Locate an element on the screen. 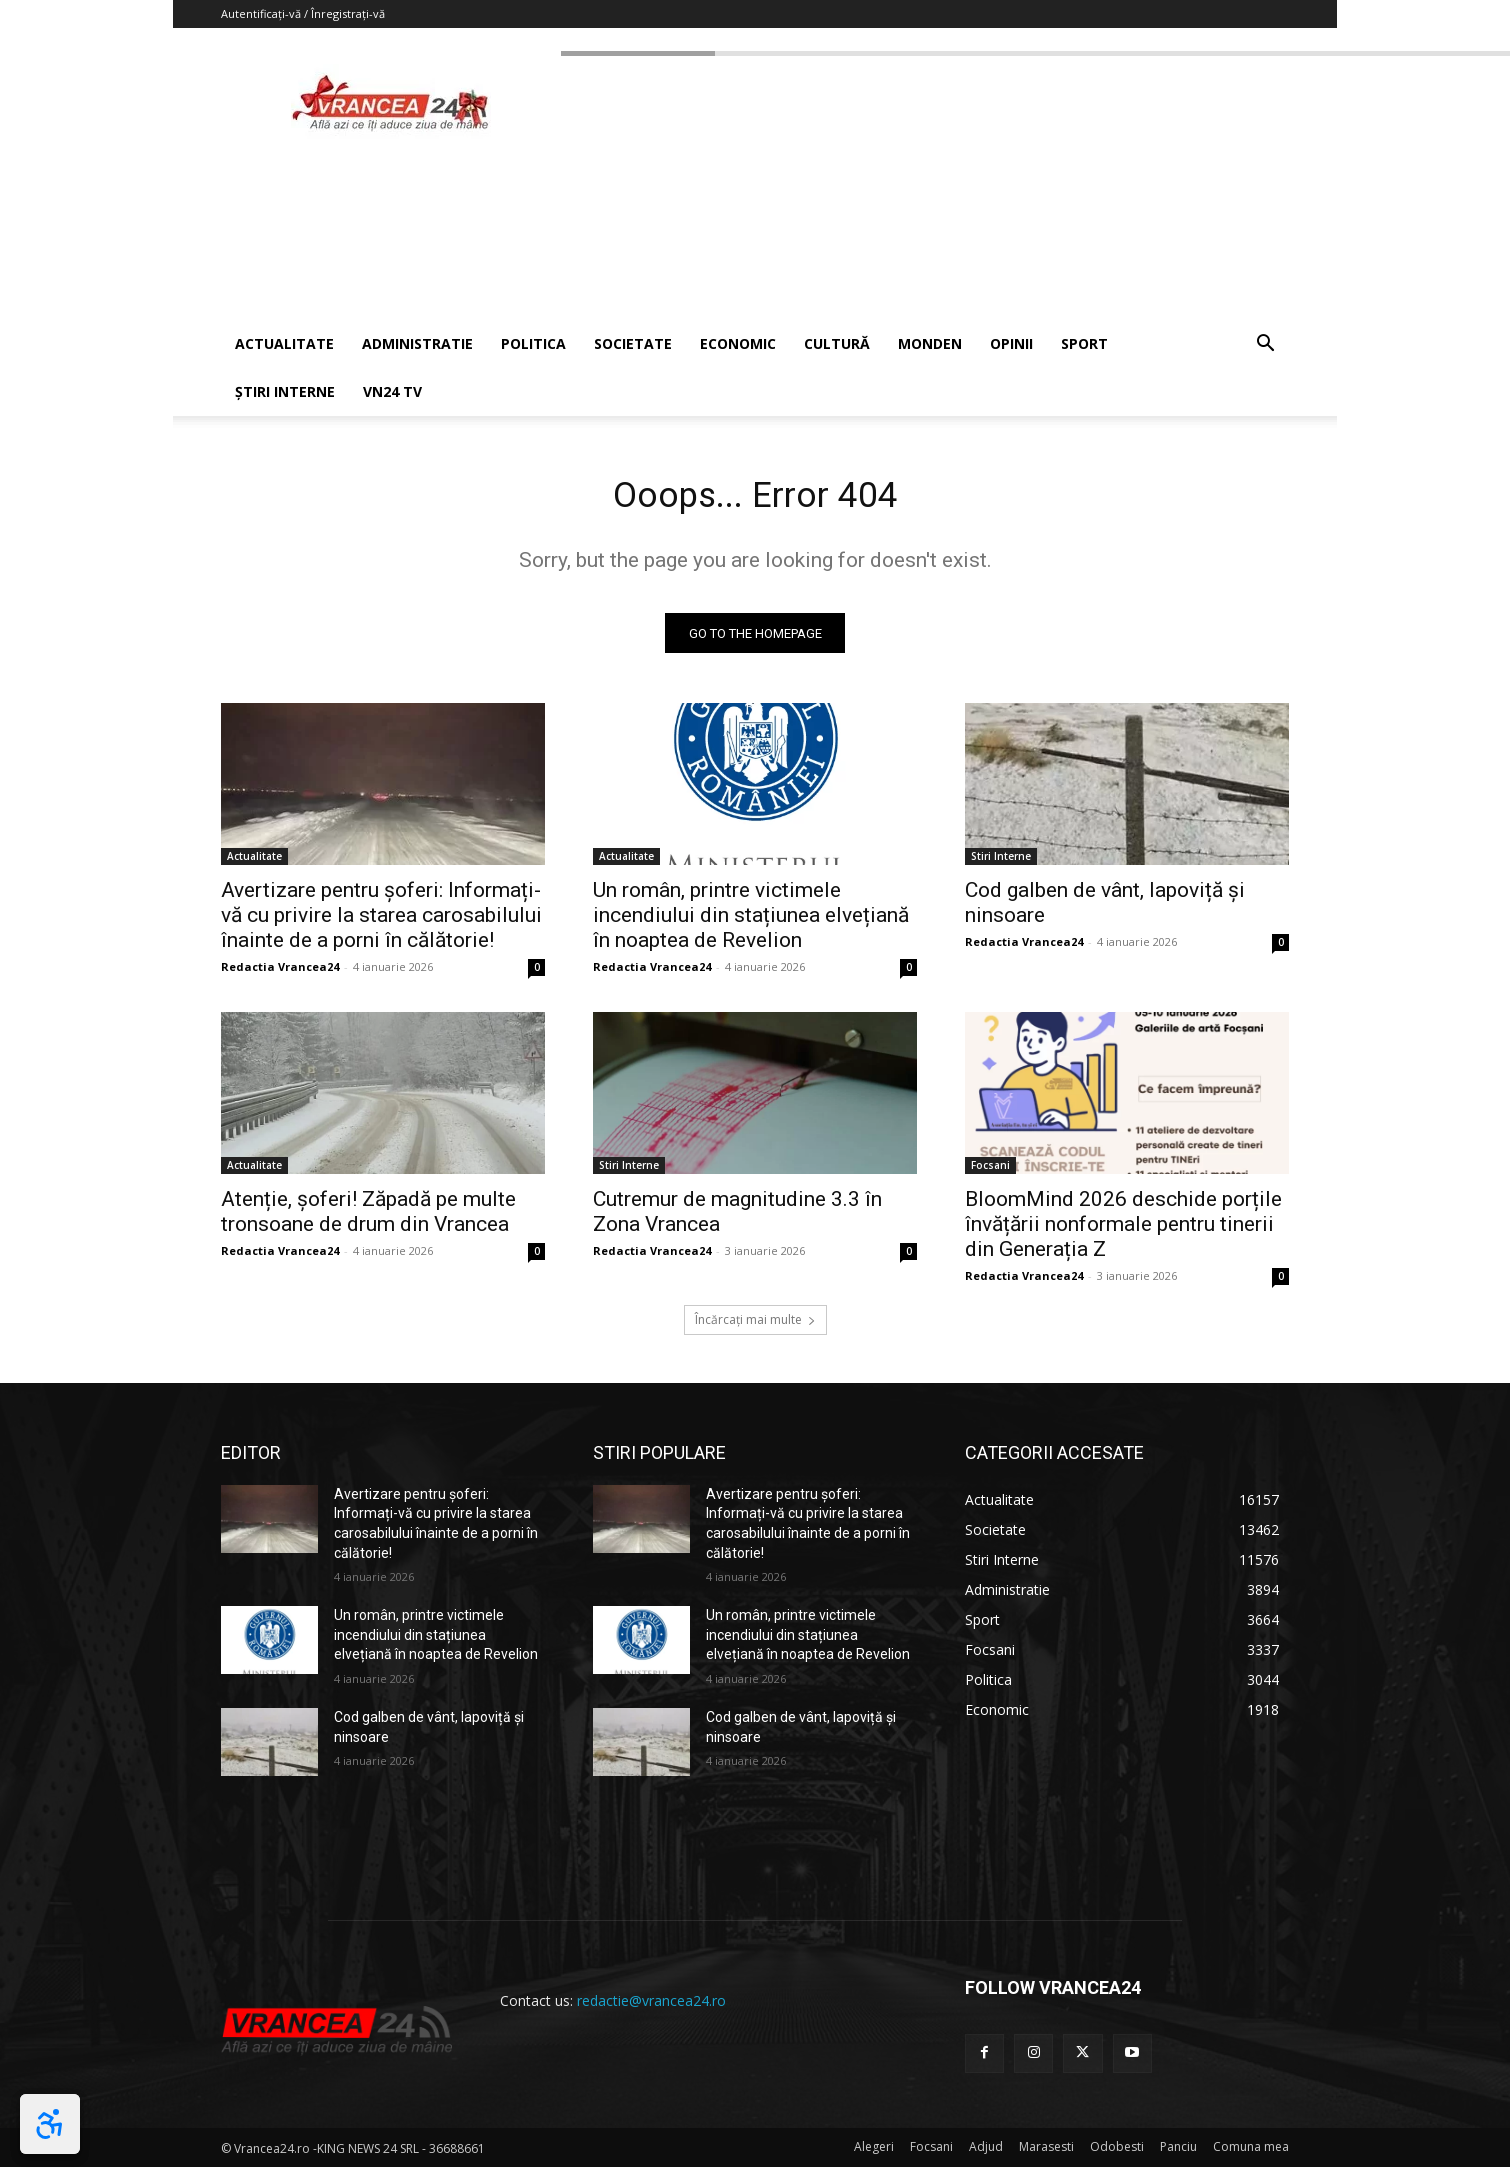 Image resolution: width=1510 pixels, height=2174 pixels. ȘTIRI INTERNE is located at coordinates (285, 391).